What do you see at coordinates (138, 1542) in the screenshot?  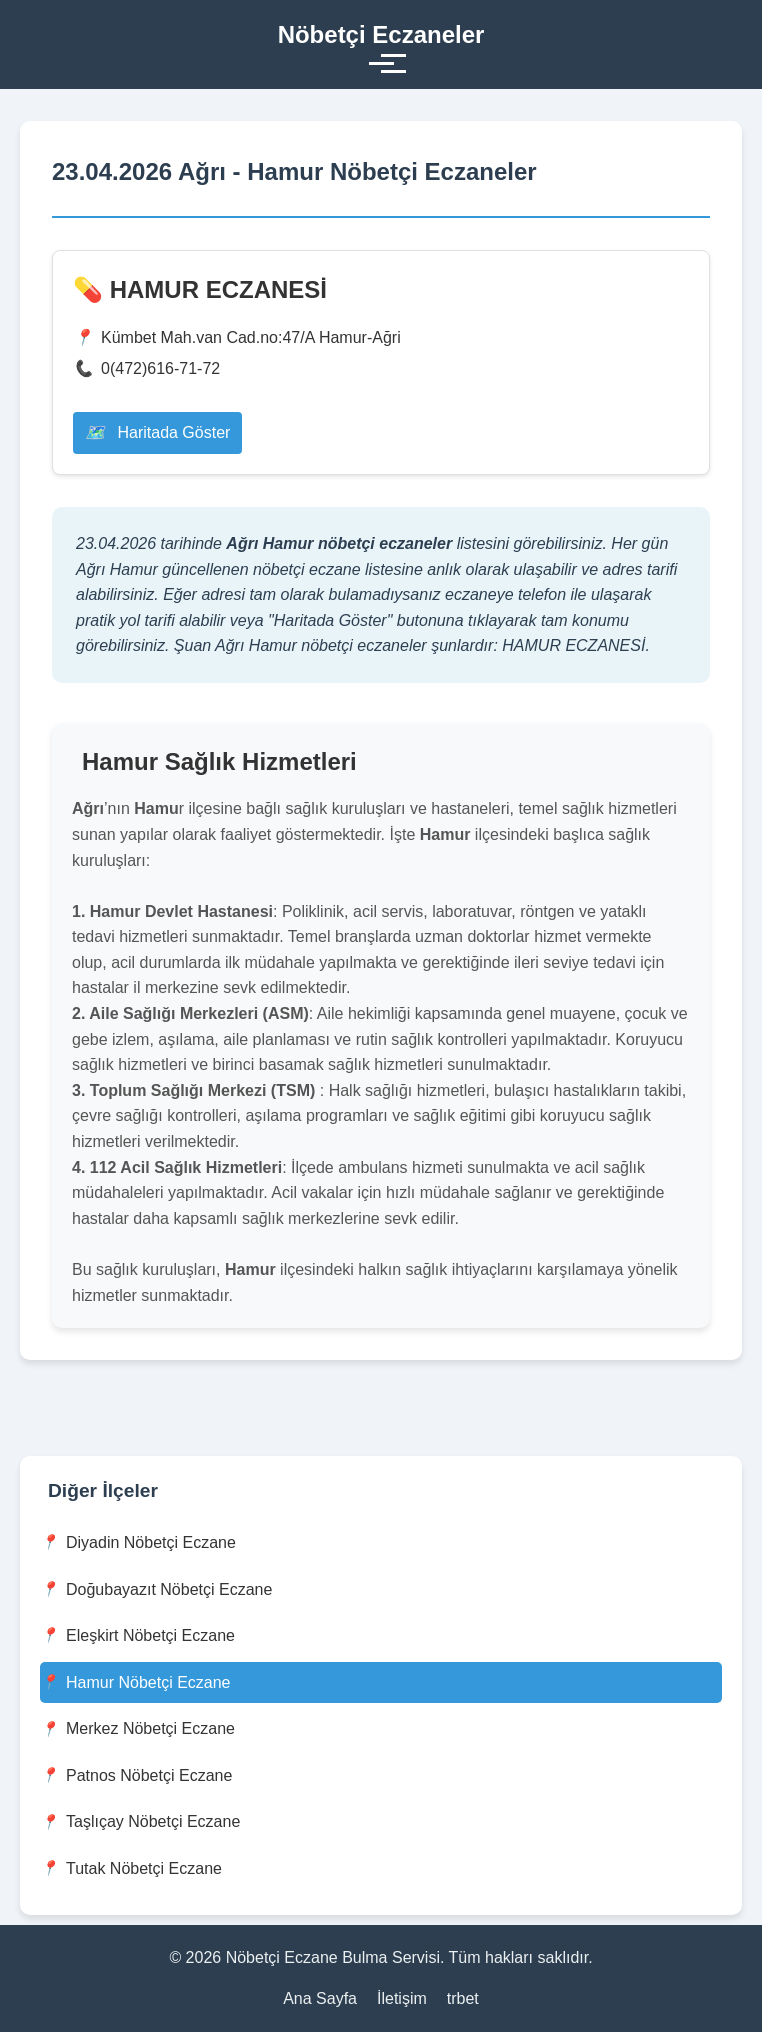 I see `Diyadin Nöbetçi Eczane` at bounding box center [138, 1542].